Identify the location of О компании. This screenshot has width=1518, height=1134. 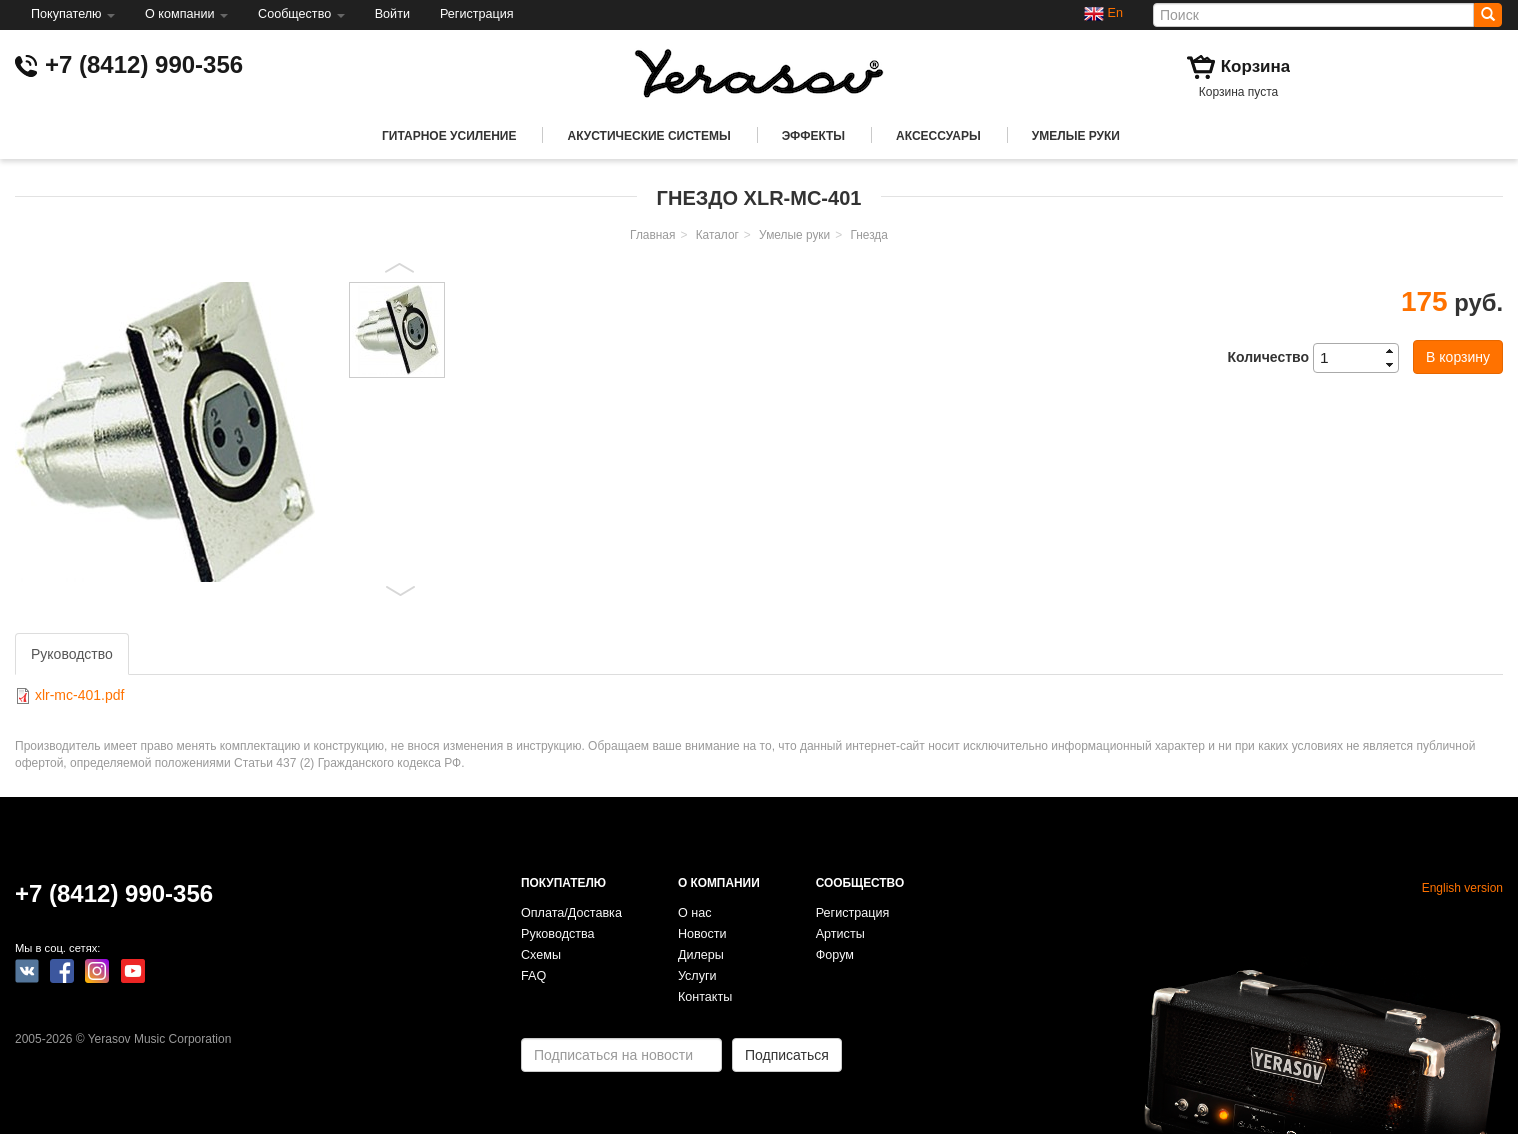
(186, 14).